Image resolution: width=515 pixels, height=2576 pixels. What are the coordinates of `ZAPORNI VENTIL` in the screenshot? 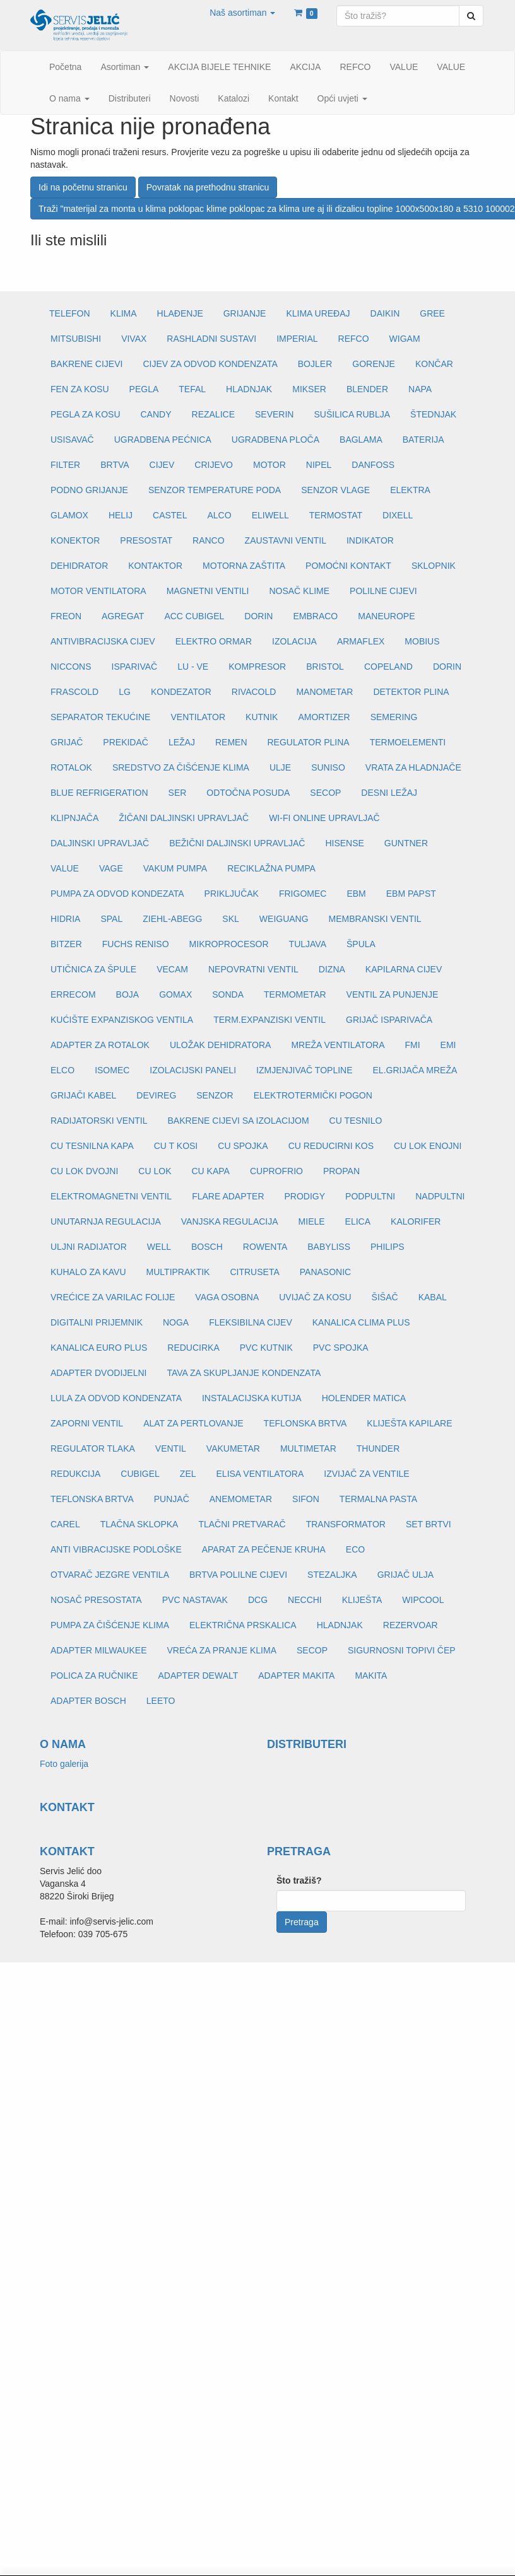 It's located at (86, 1423).